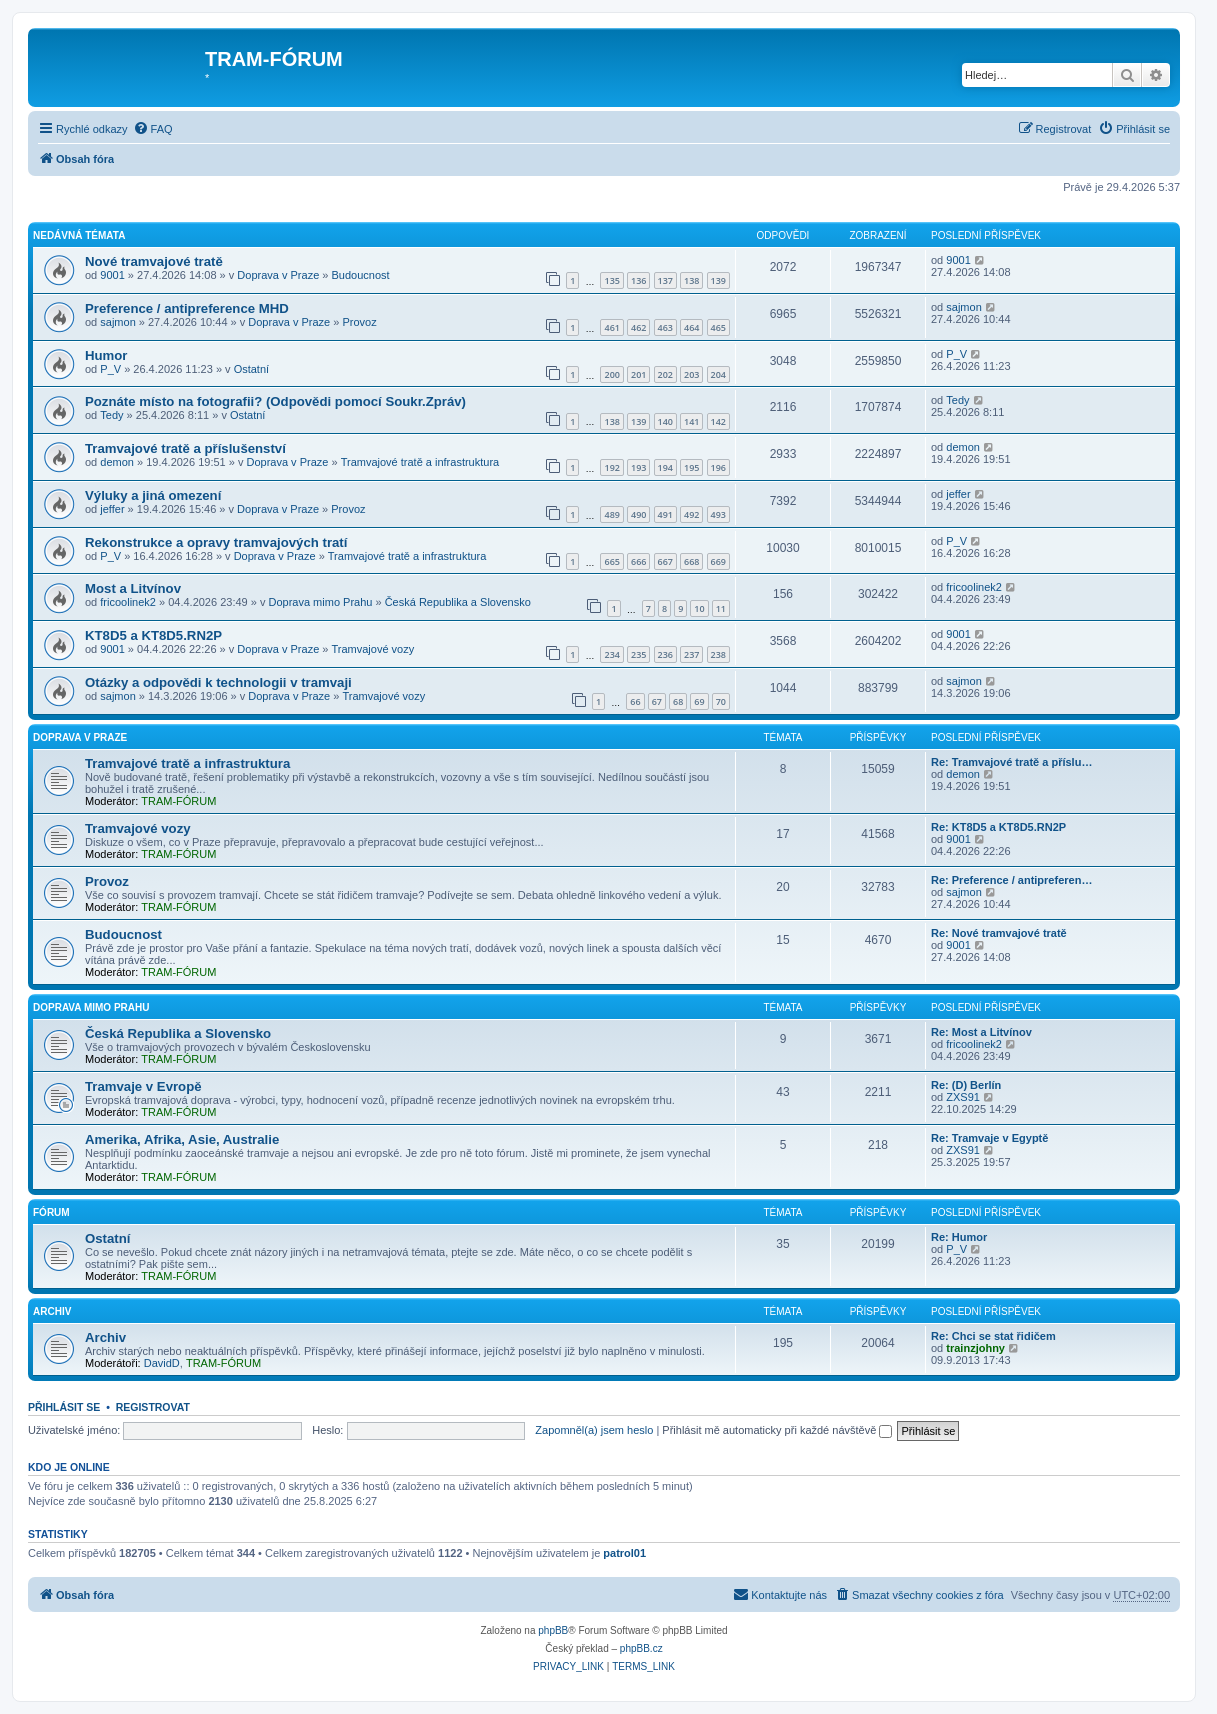 This screenshot has height=1714, width=1217. What do you see at coordinates (143, 1086) in the screenshot?
I see `Tramvaje v Evropě` at bounding box center [143, 1086].